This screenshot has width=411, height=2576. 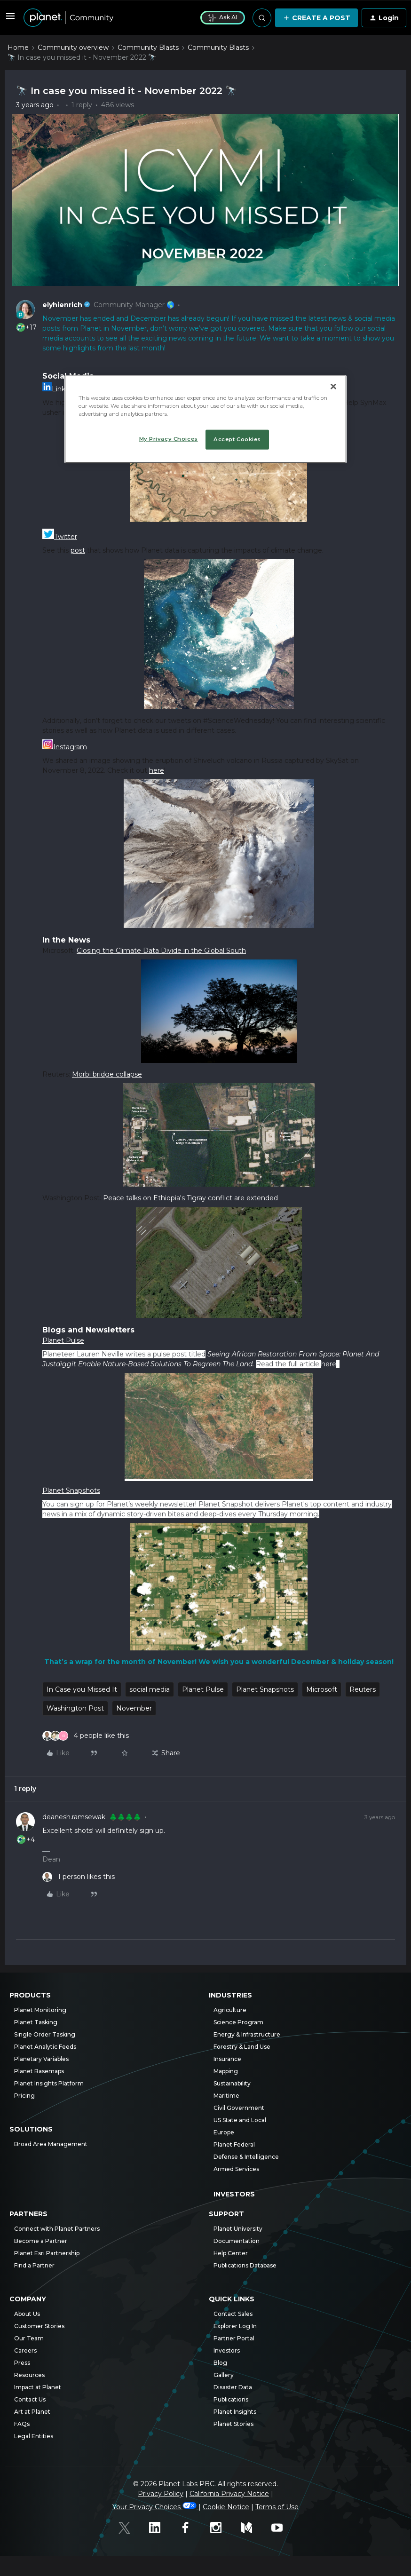 What do you see at coordinates (22, 2362) in the screenshot?
I see `Press` at bounding box center [22, 2362].